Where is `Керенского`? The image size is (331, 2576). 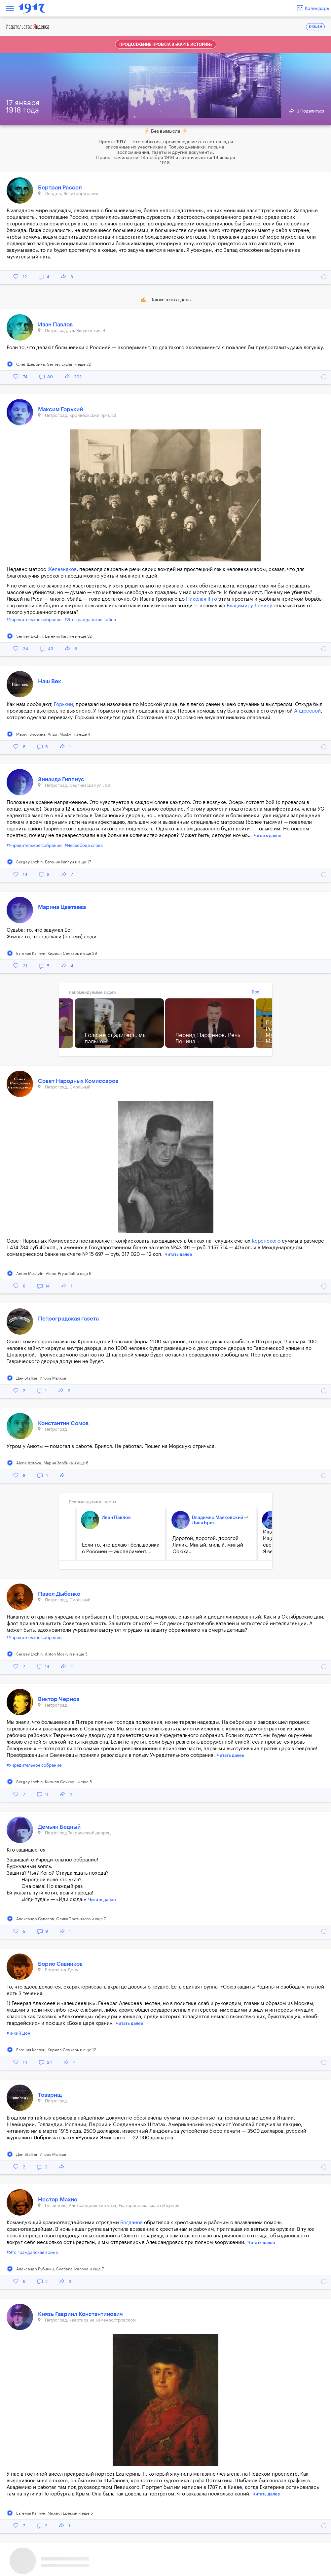
Керенского is located at coordinates (266, 1241).